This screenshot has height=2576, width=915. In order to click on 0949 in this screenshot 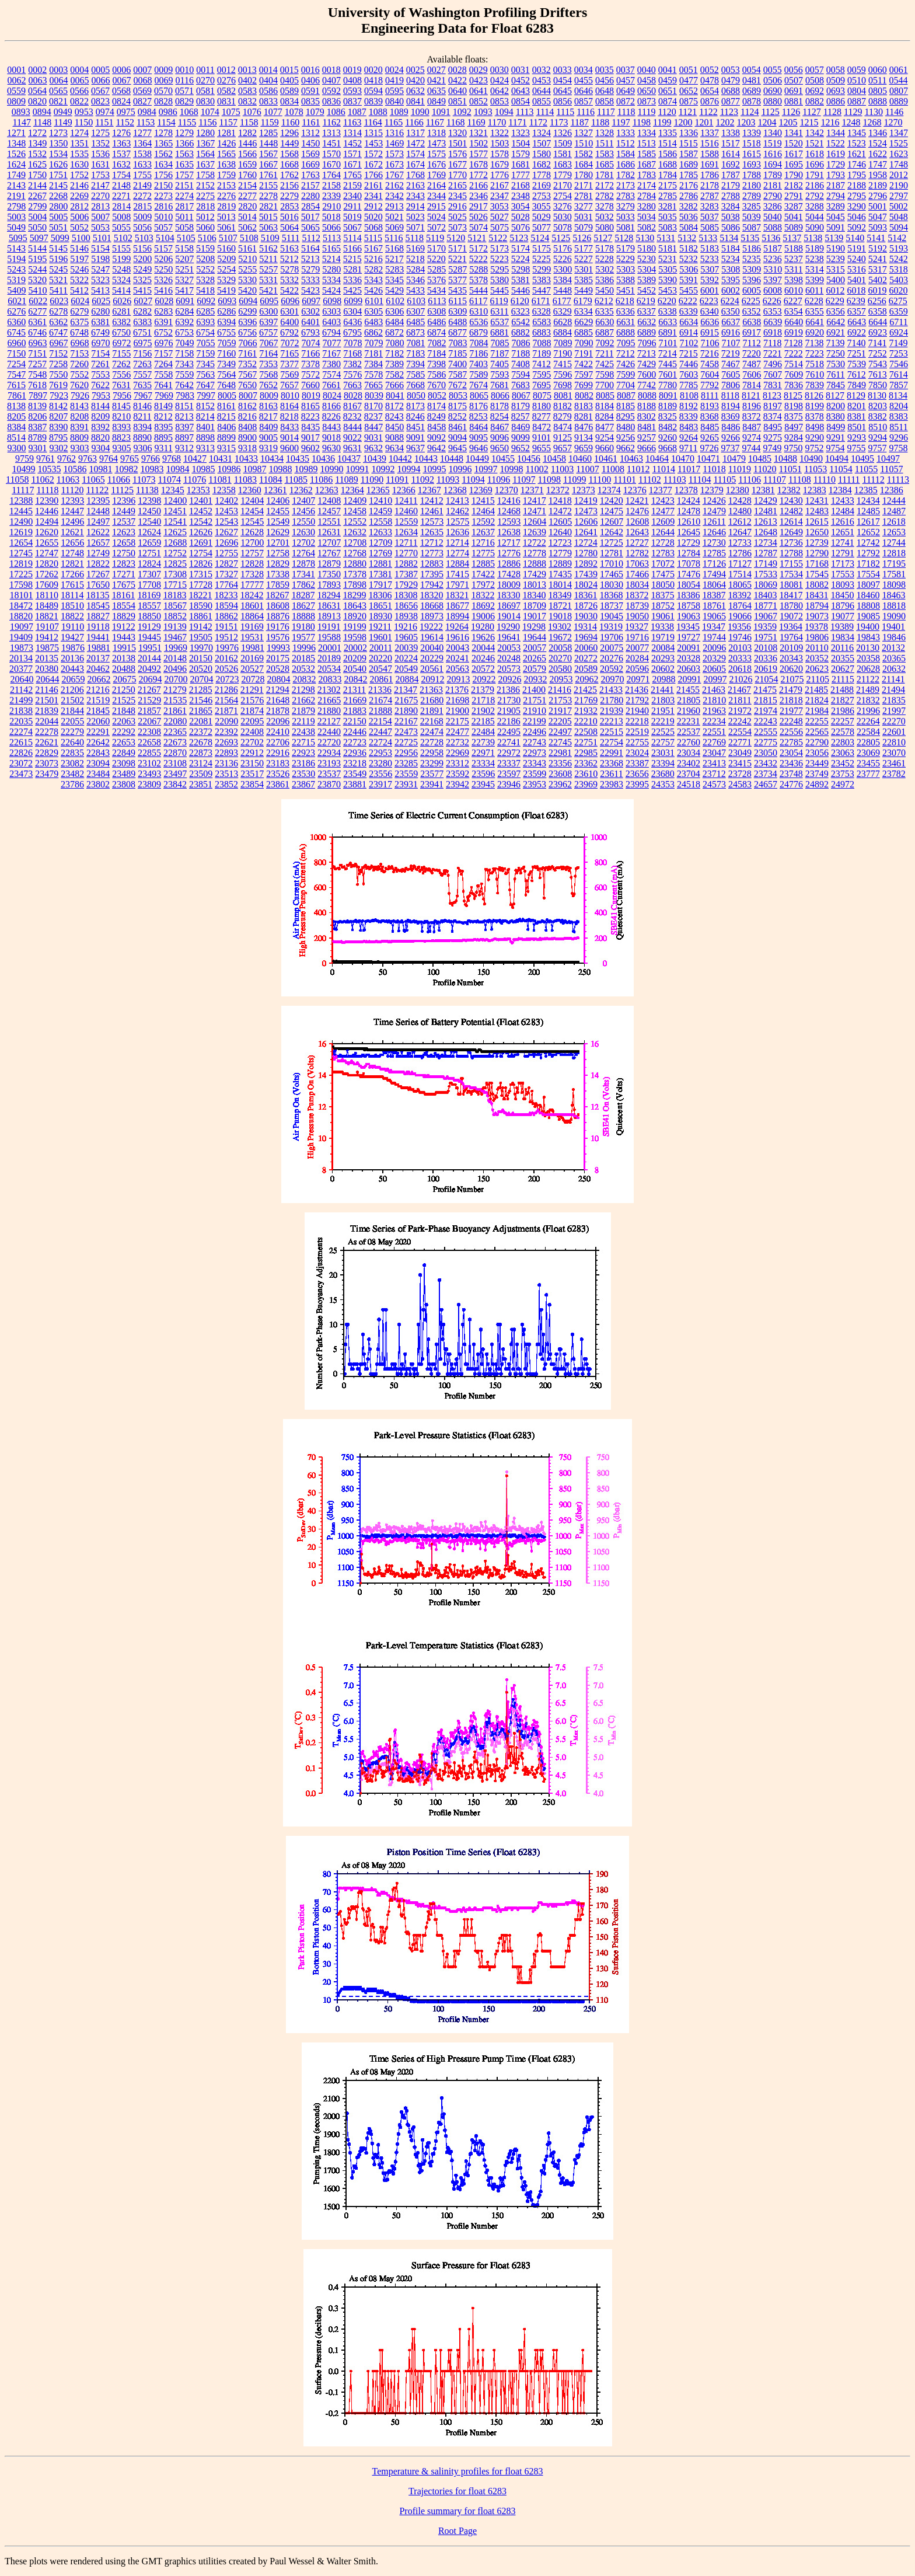, I will do `click(63, 112)`.